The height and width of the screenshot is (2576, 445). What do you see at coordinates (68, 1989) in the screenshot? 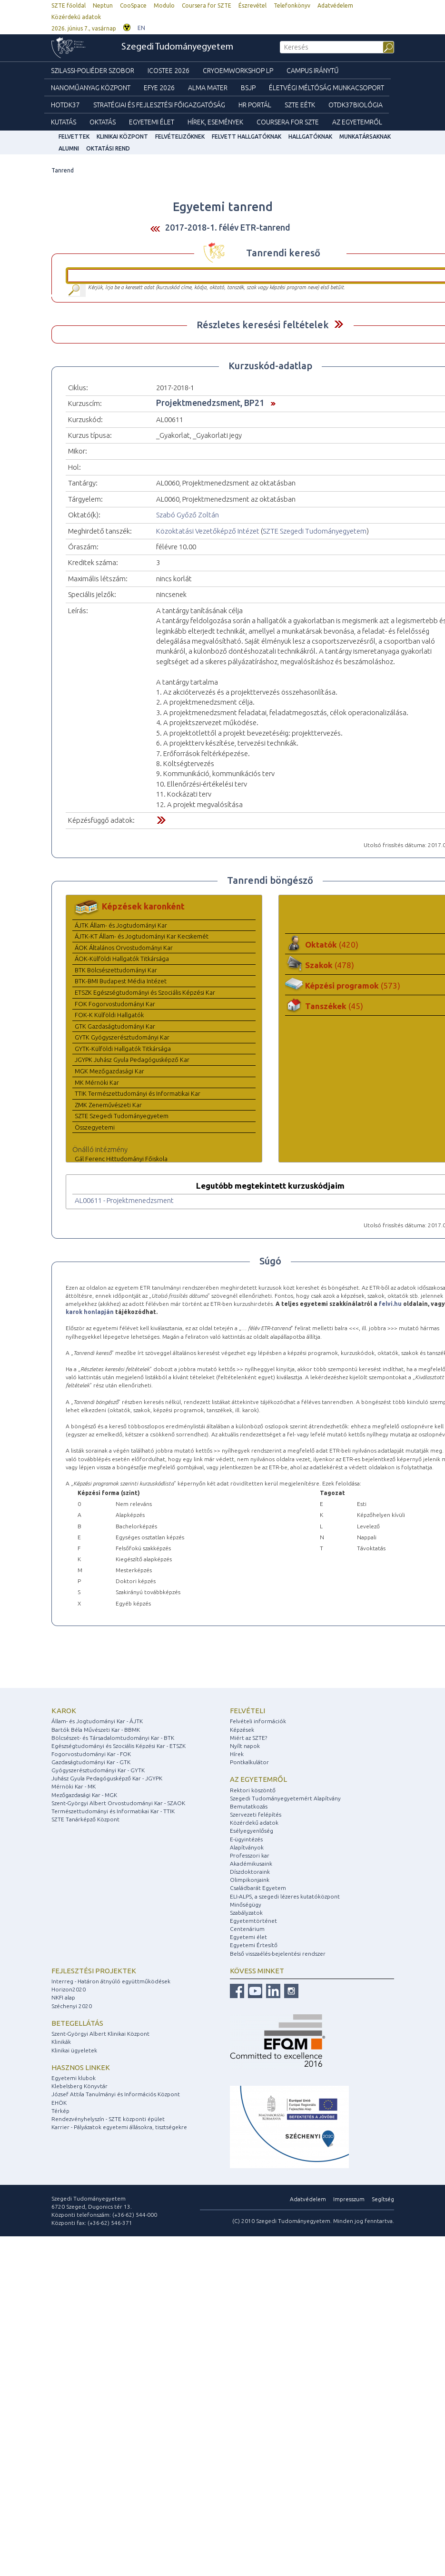
I see `Horizon2020` at bounding box center [68, 1989].